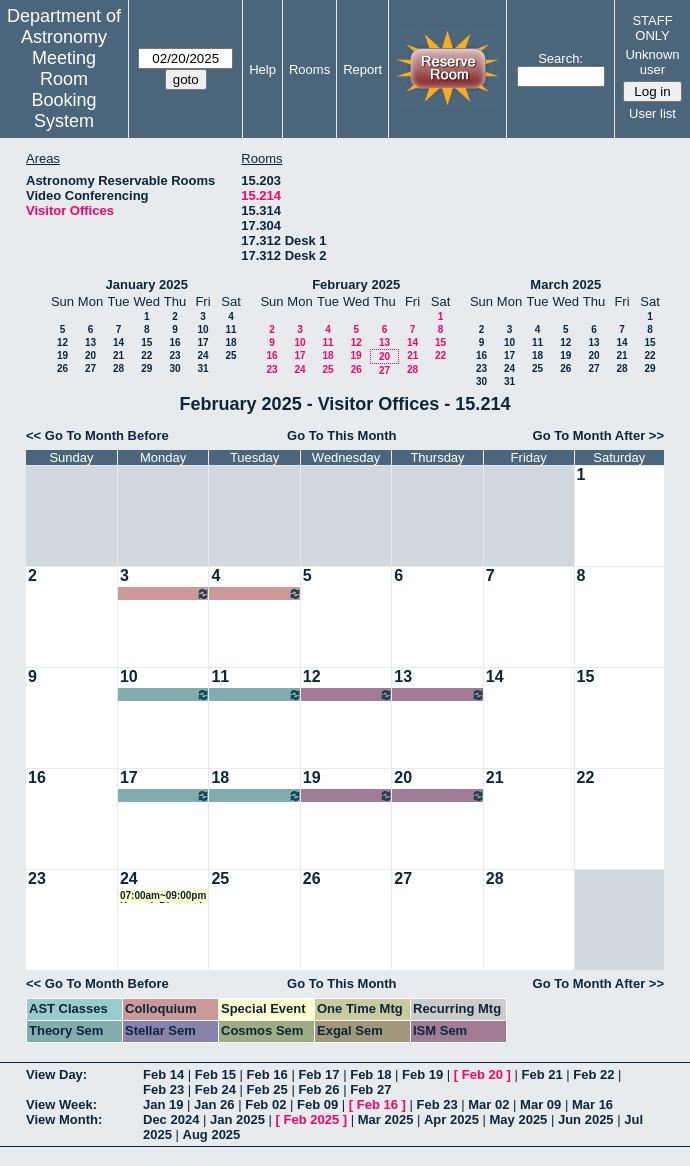 This screenshot has width=690, height=1166. What do you see at coordinates (565, 284) in the screenshot?
I see `March 2025` at bounding box center [565, 284].